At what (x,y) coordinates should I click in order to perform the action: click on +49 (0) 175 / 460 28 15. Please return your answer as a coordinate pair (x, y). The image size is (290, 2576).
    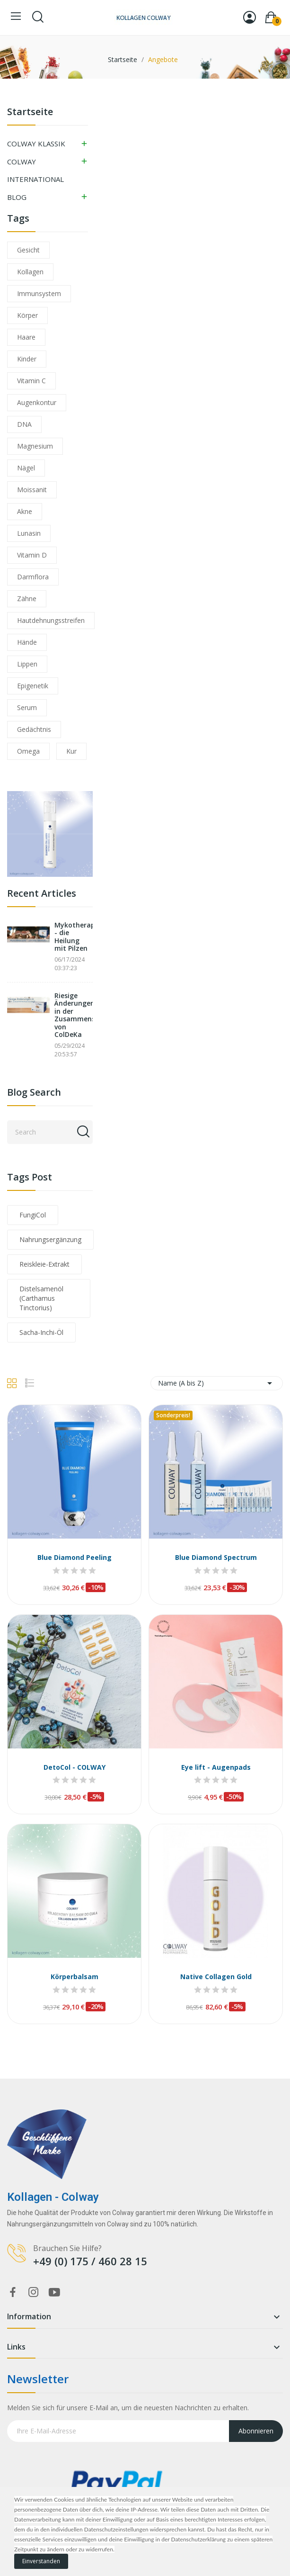
    Looking at the image, I should click on (90, 2261).